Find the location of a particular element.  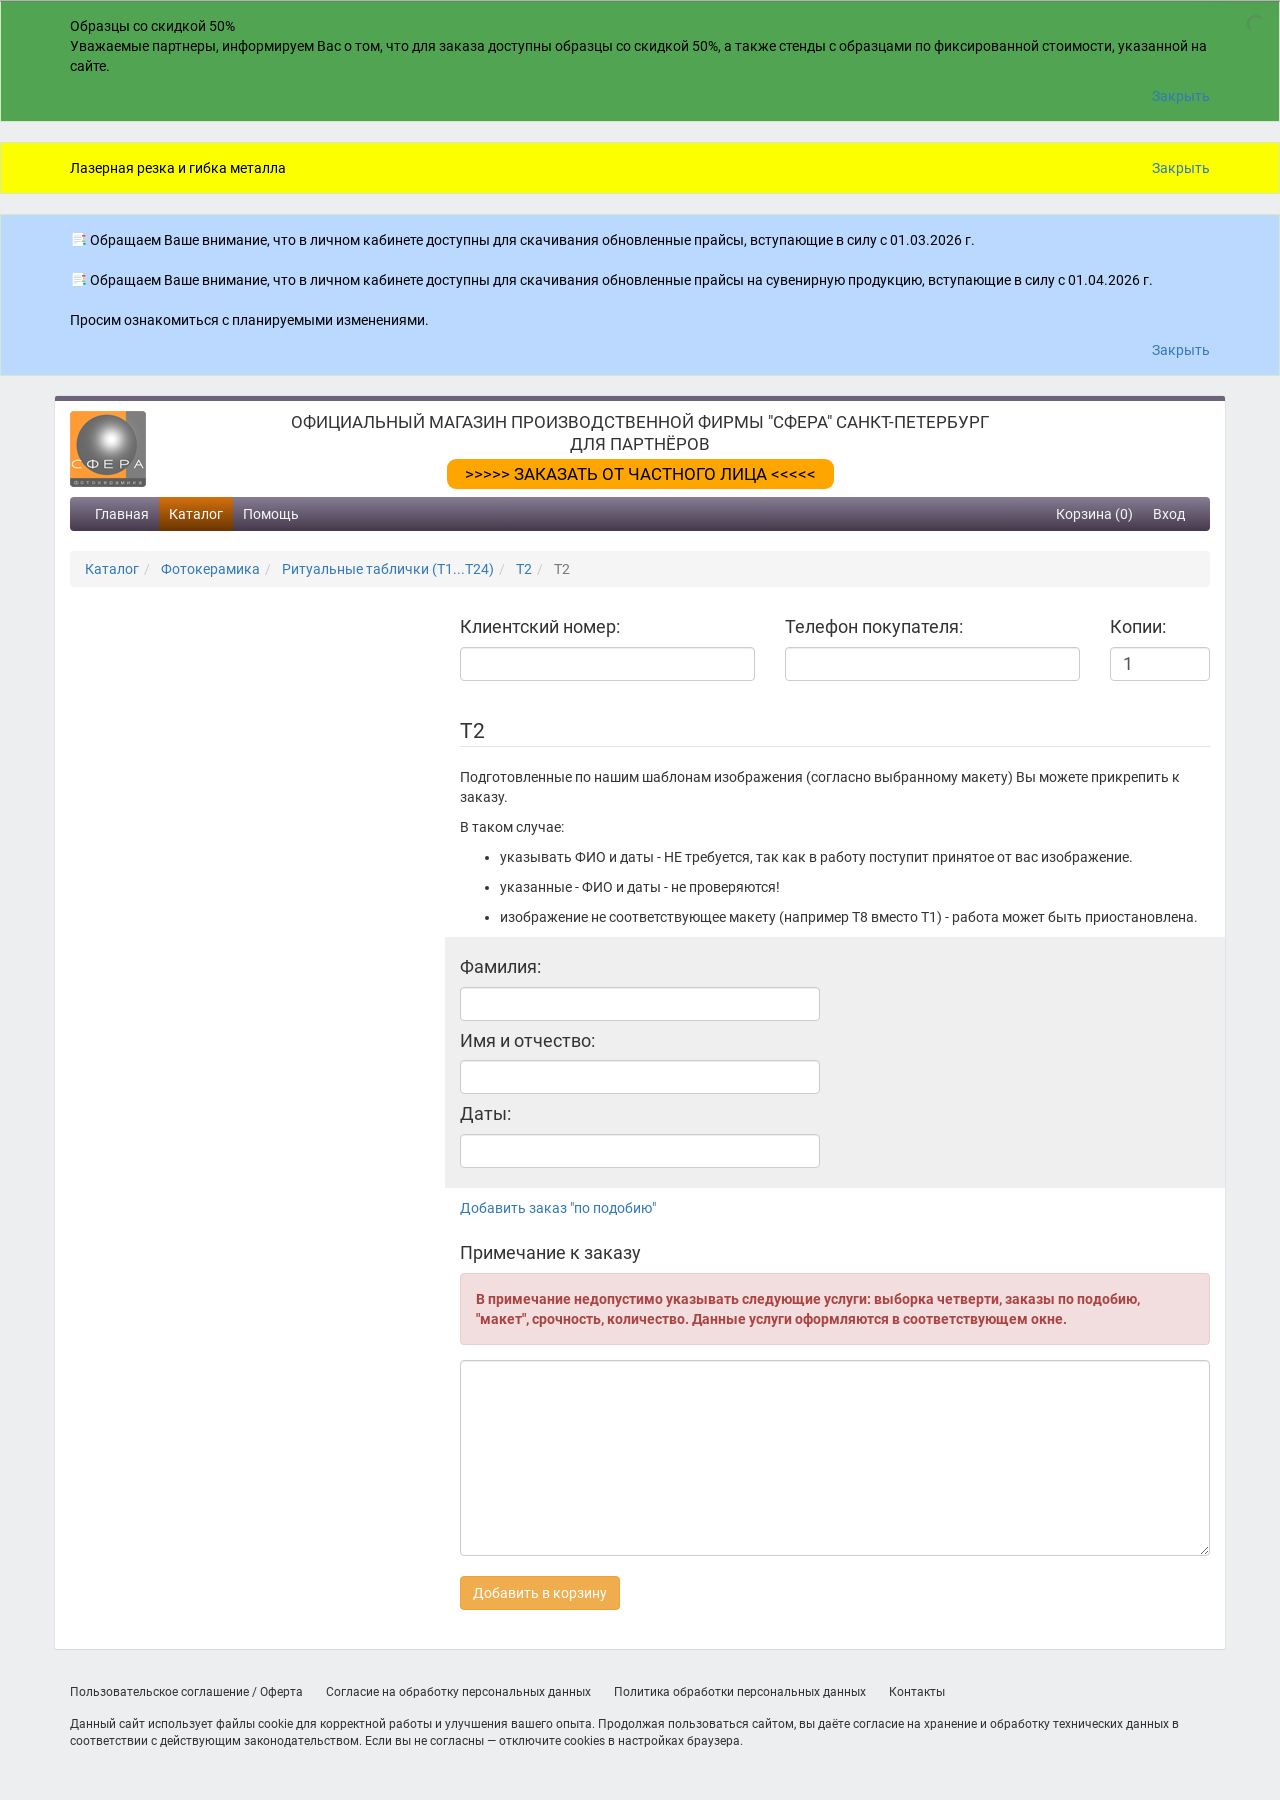

>>>>> ЗАКАЗАТЬ ОТ ЧАСТНОГО ЛИЦА <<<<< is located at coordinates (640, 474).